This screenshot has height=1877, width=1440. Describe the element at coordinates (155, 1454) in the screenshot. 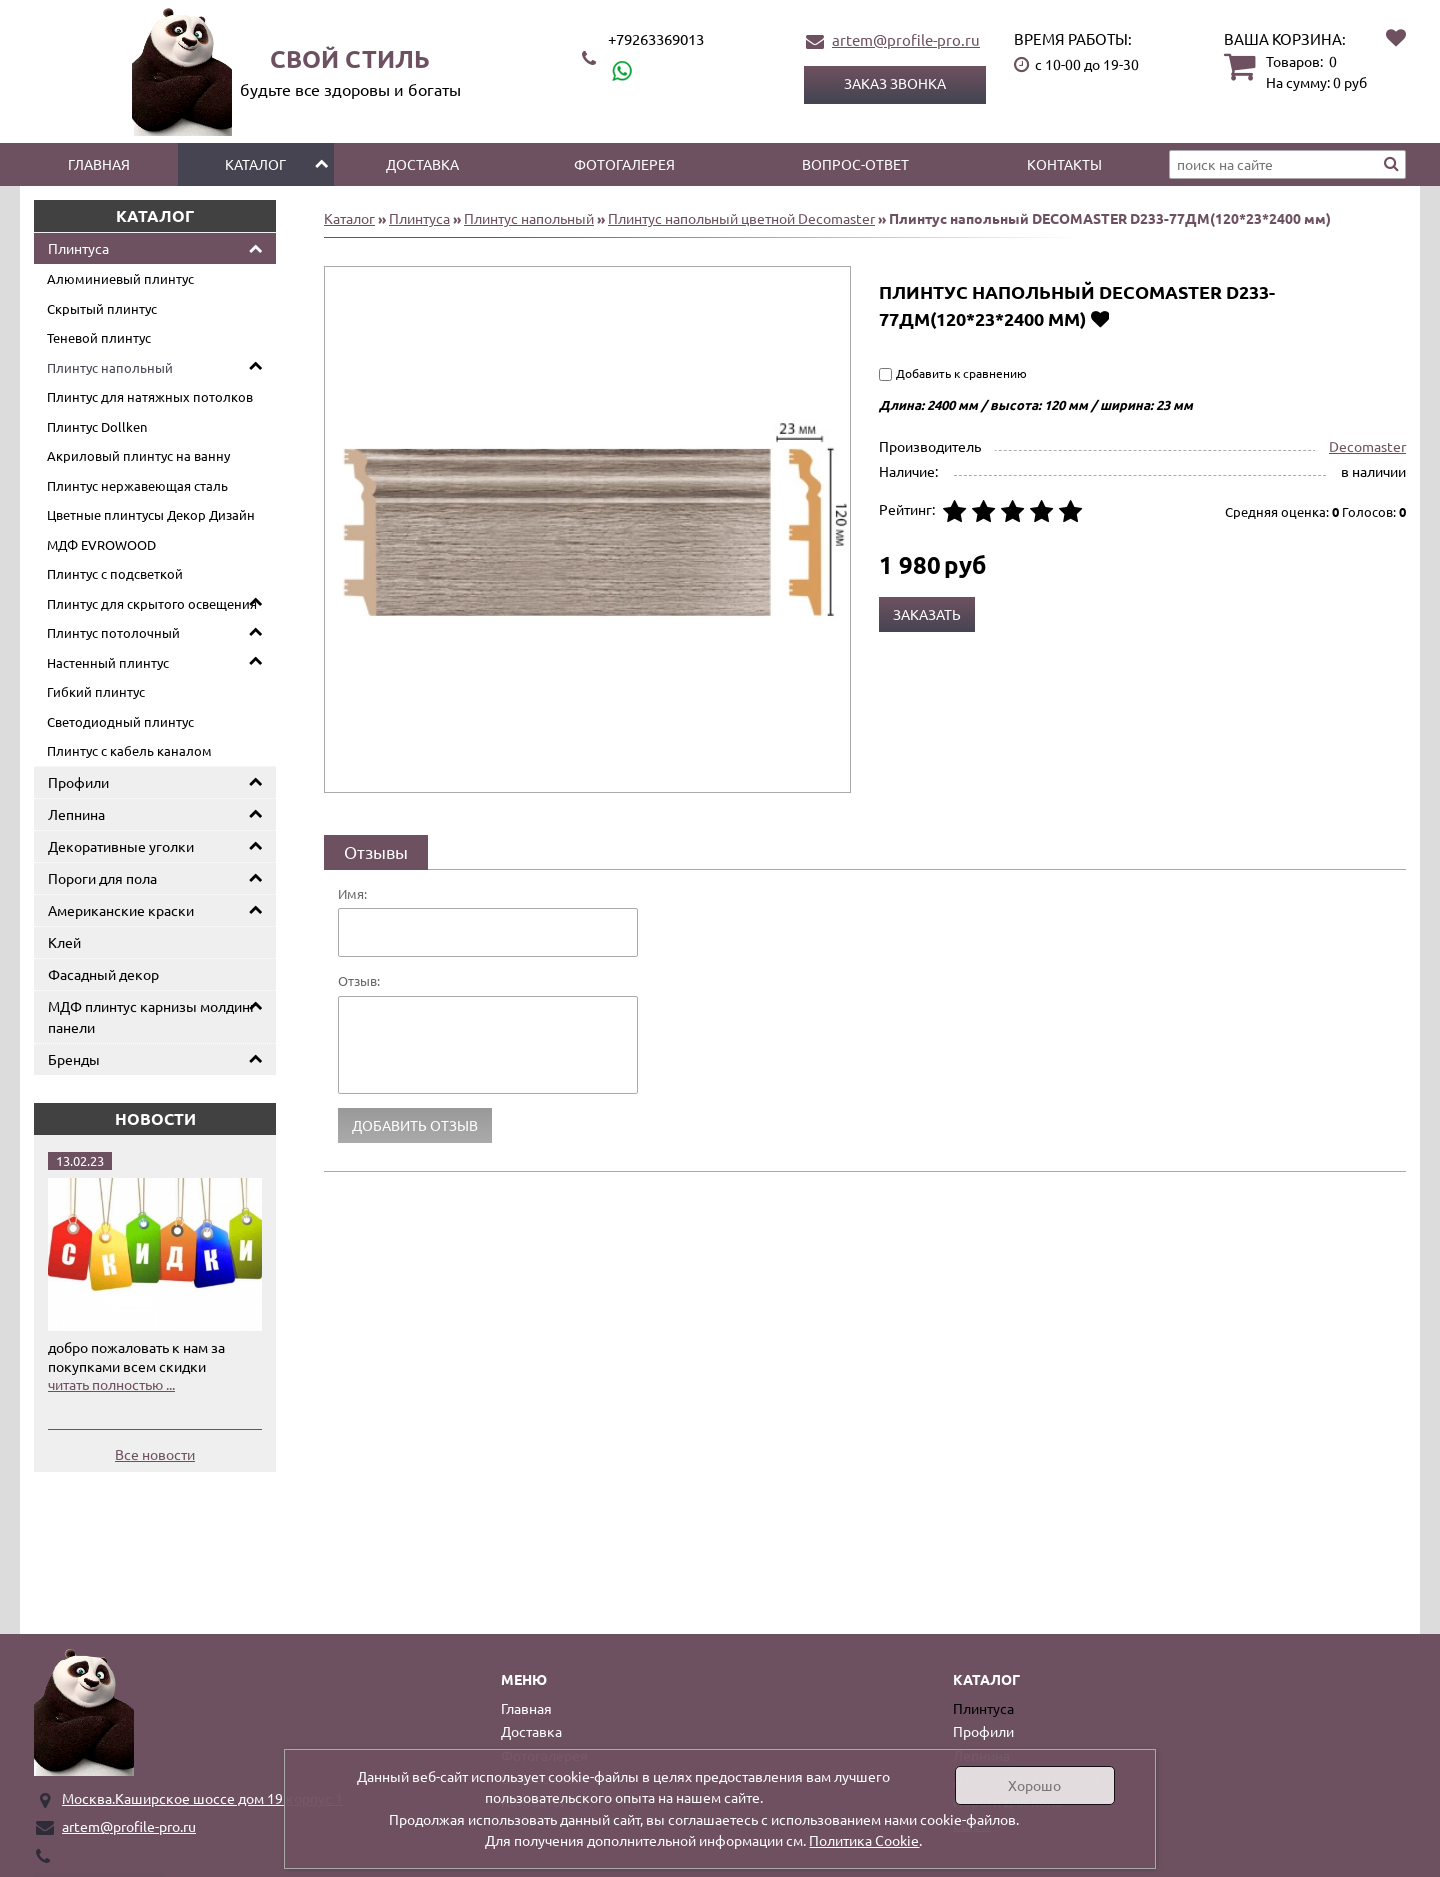

I see `Все новости` at that location.